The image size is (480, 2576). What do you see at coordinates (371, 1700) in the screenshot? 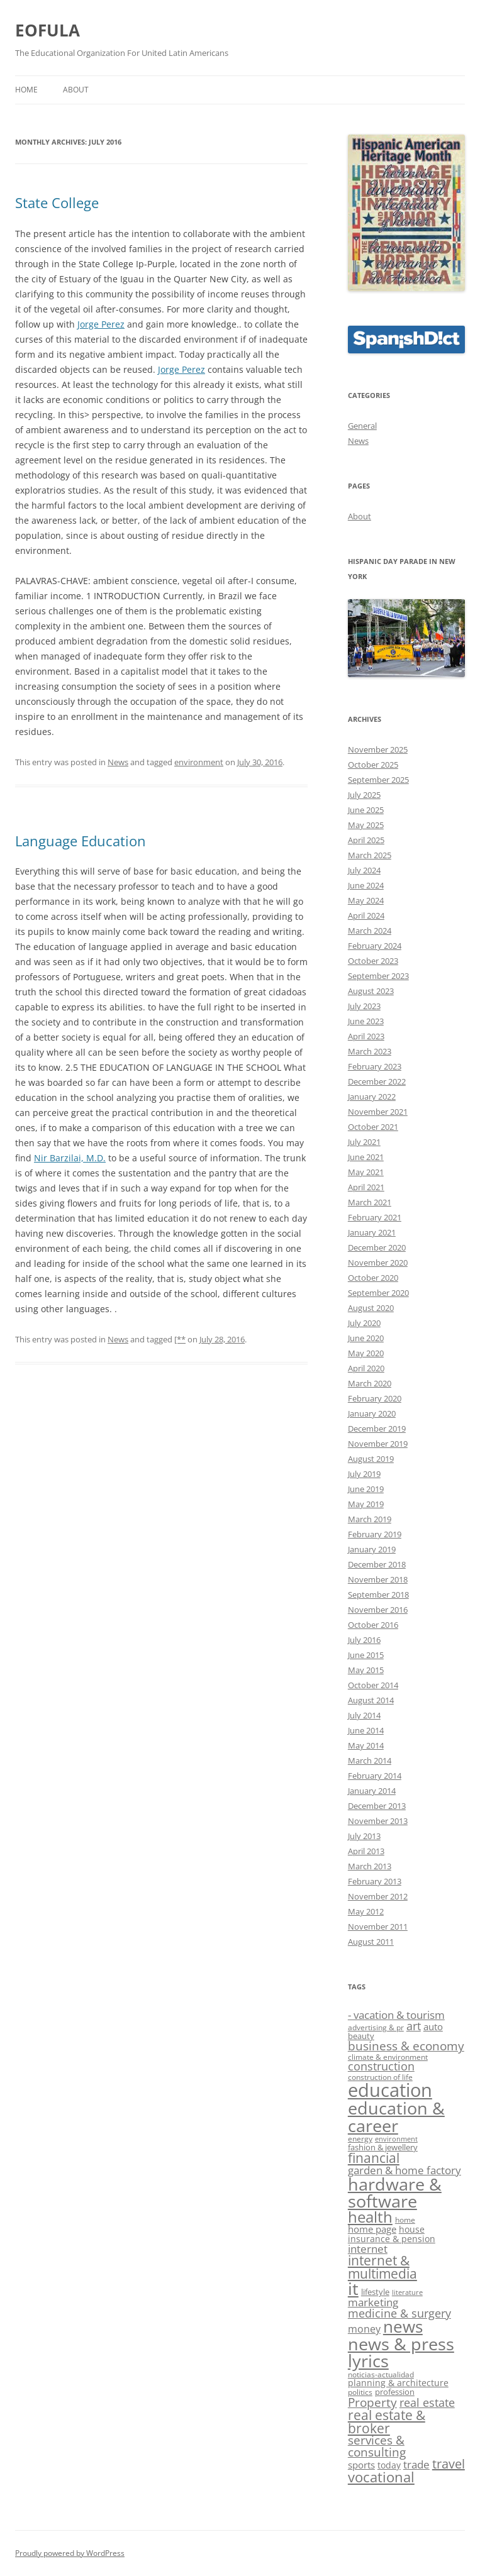
I see `August 2014` at bounding box center [371, 1700].